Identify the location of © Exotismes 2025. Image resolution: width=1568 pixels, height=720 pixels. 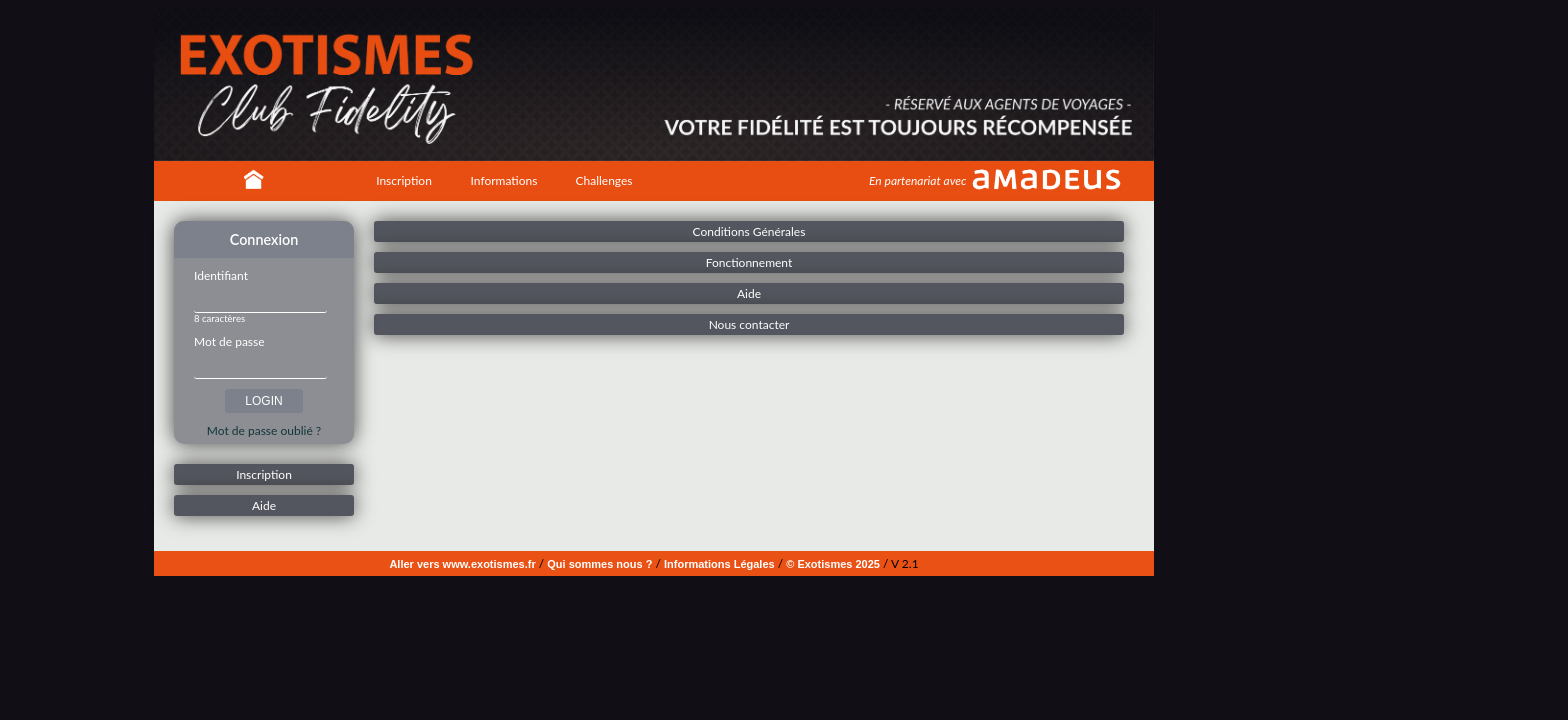
(833, 564).